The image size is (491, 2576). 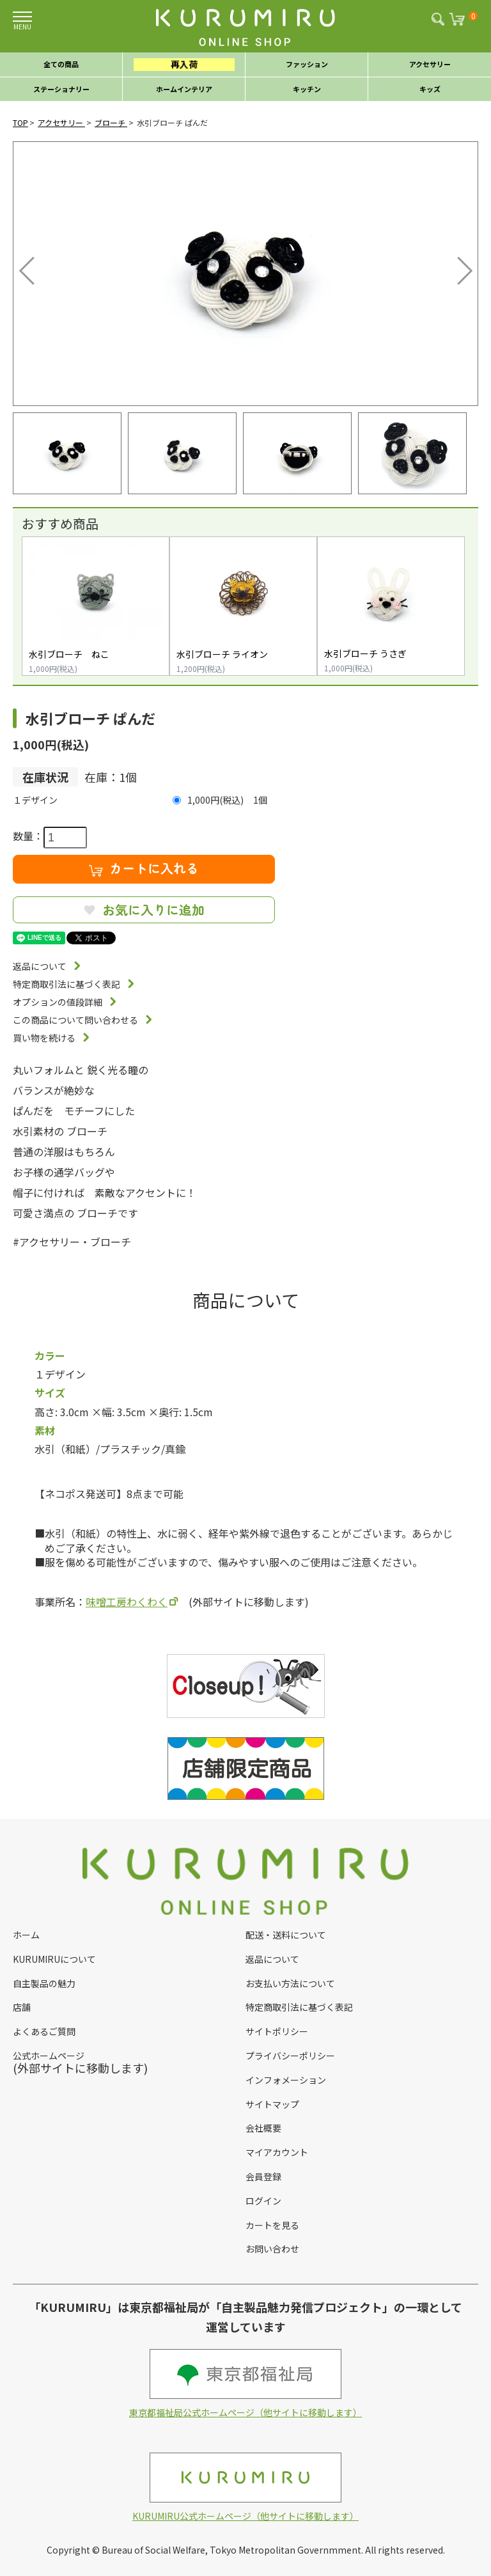 I want to click on この商品について問い合わせる, so click(x=75, y=1019).